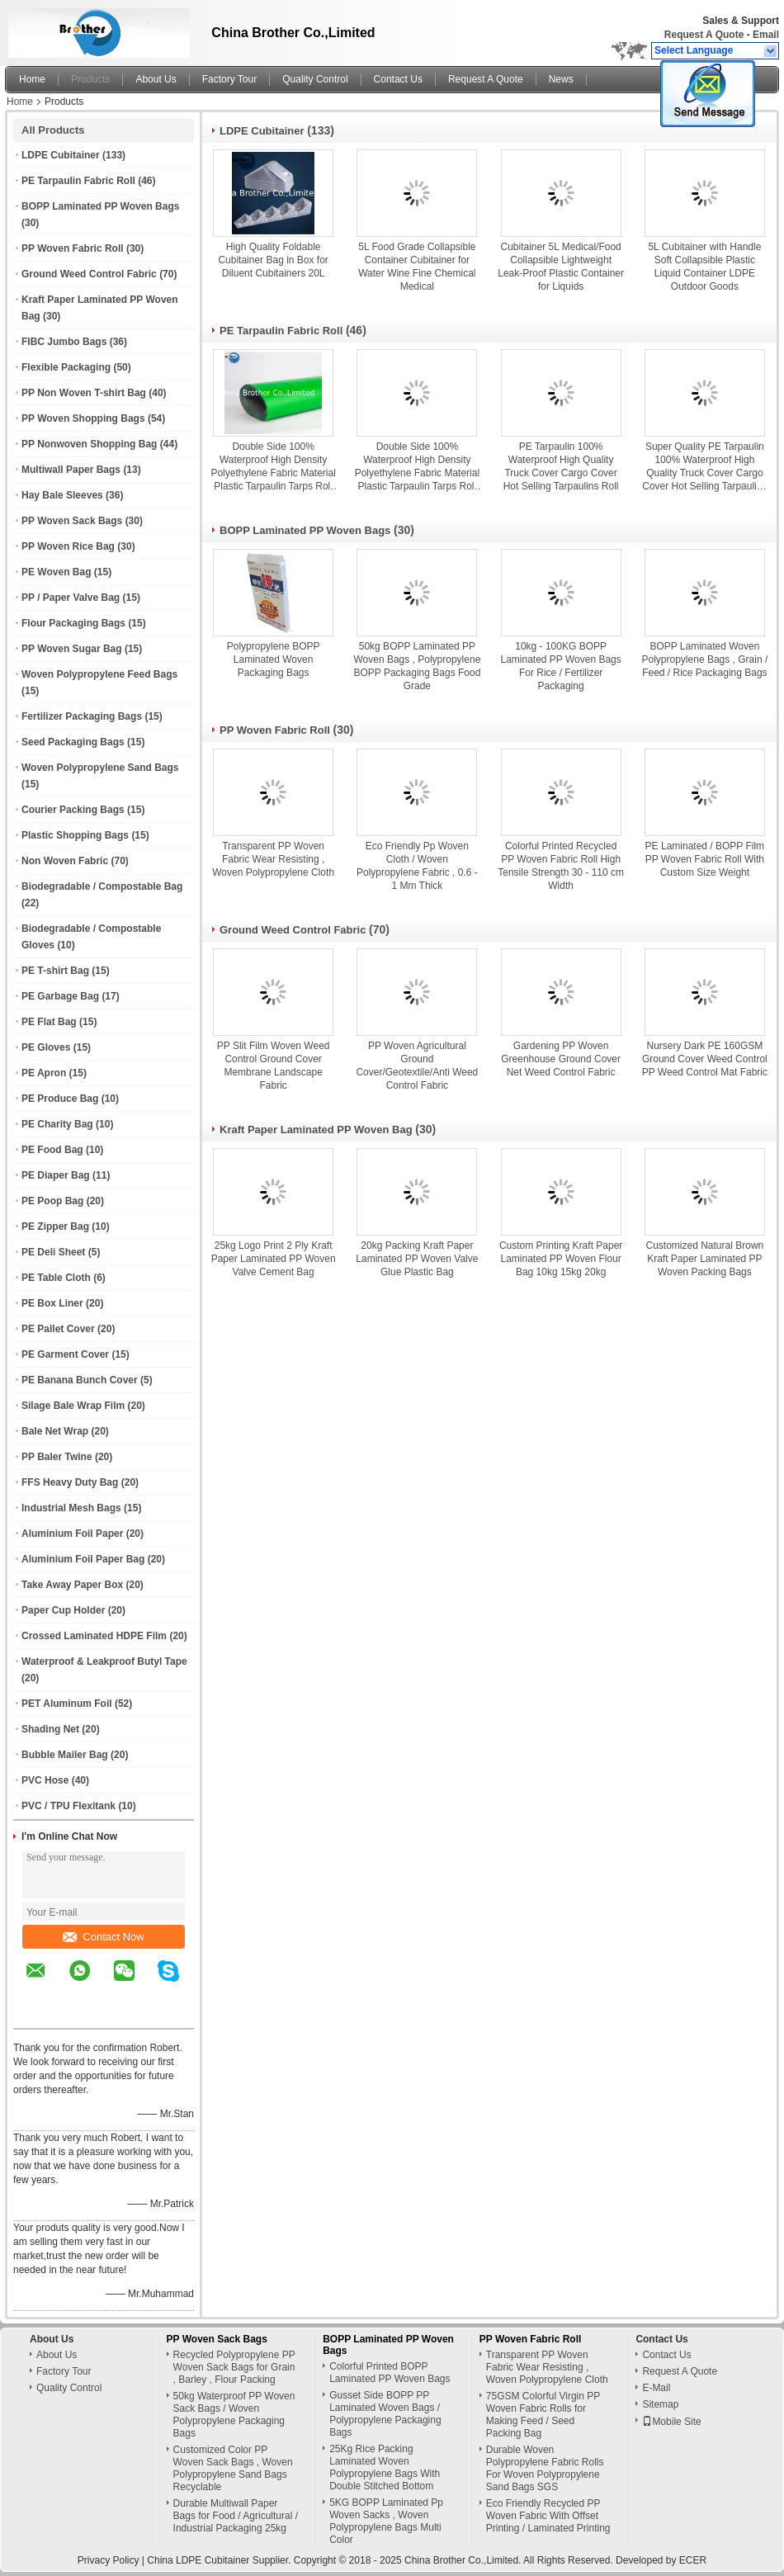 This screenshot has height=2576, width=784. What do you see at coordinates (66, 367) in the screenshot?
I see `Flexible Packaging` at bounding box center [66, 367].